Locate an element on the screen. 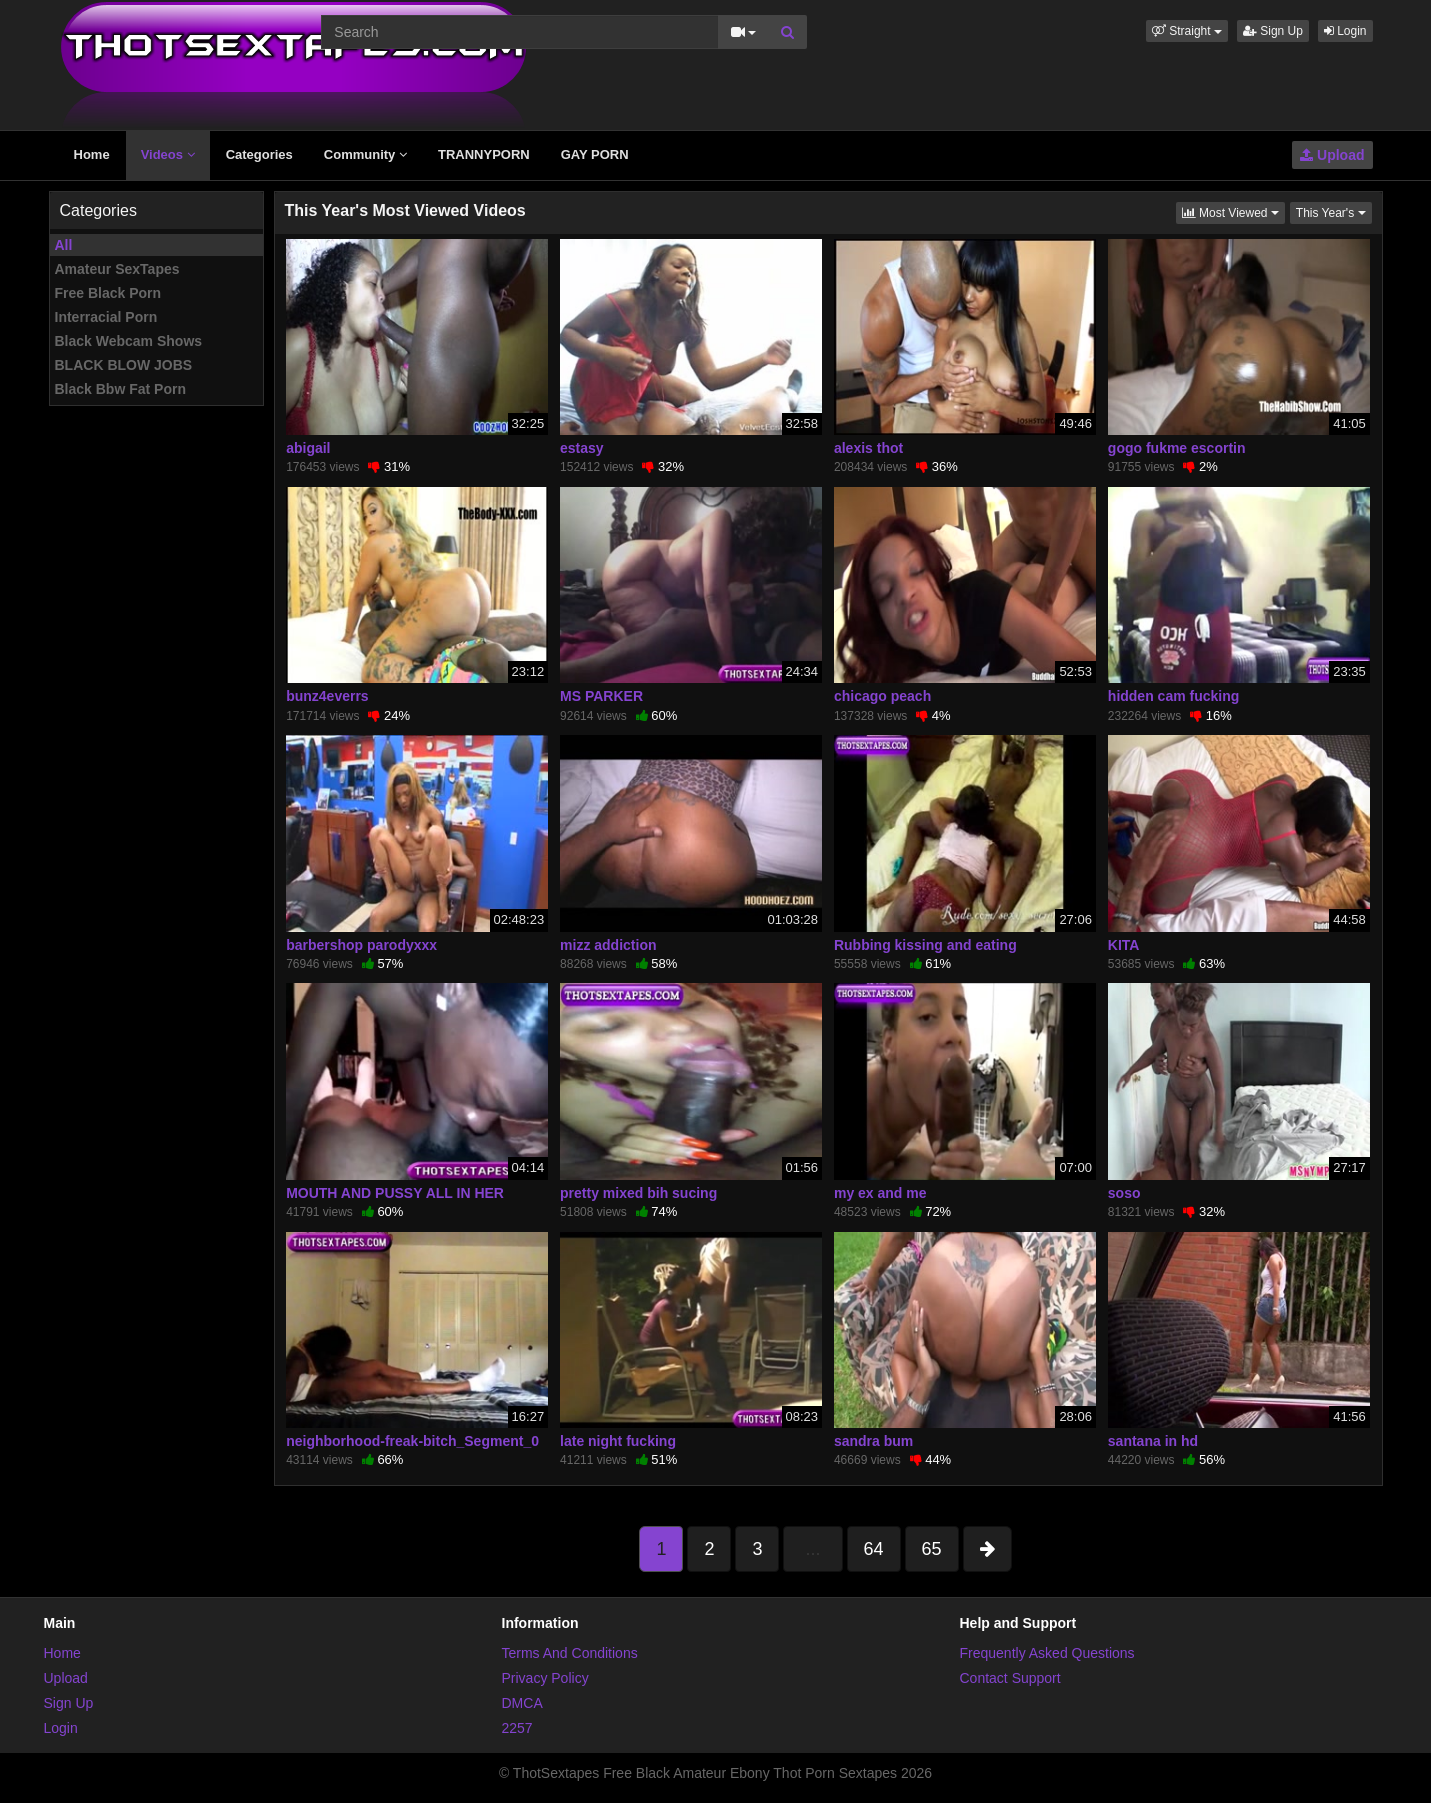 The width and height of the screenshot is (1431, 1803). Frequently Asked Questions is located at coordinates (1047, 1653).